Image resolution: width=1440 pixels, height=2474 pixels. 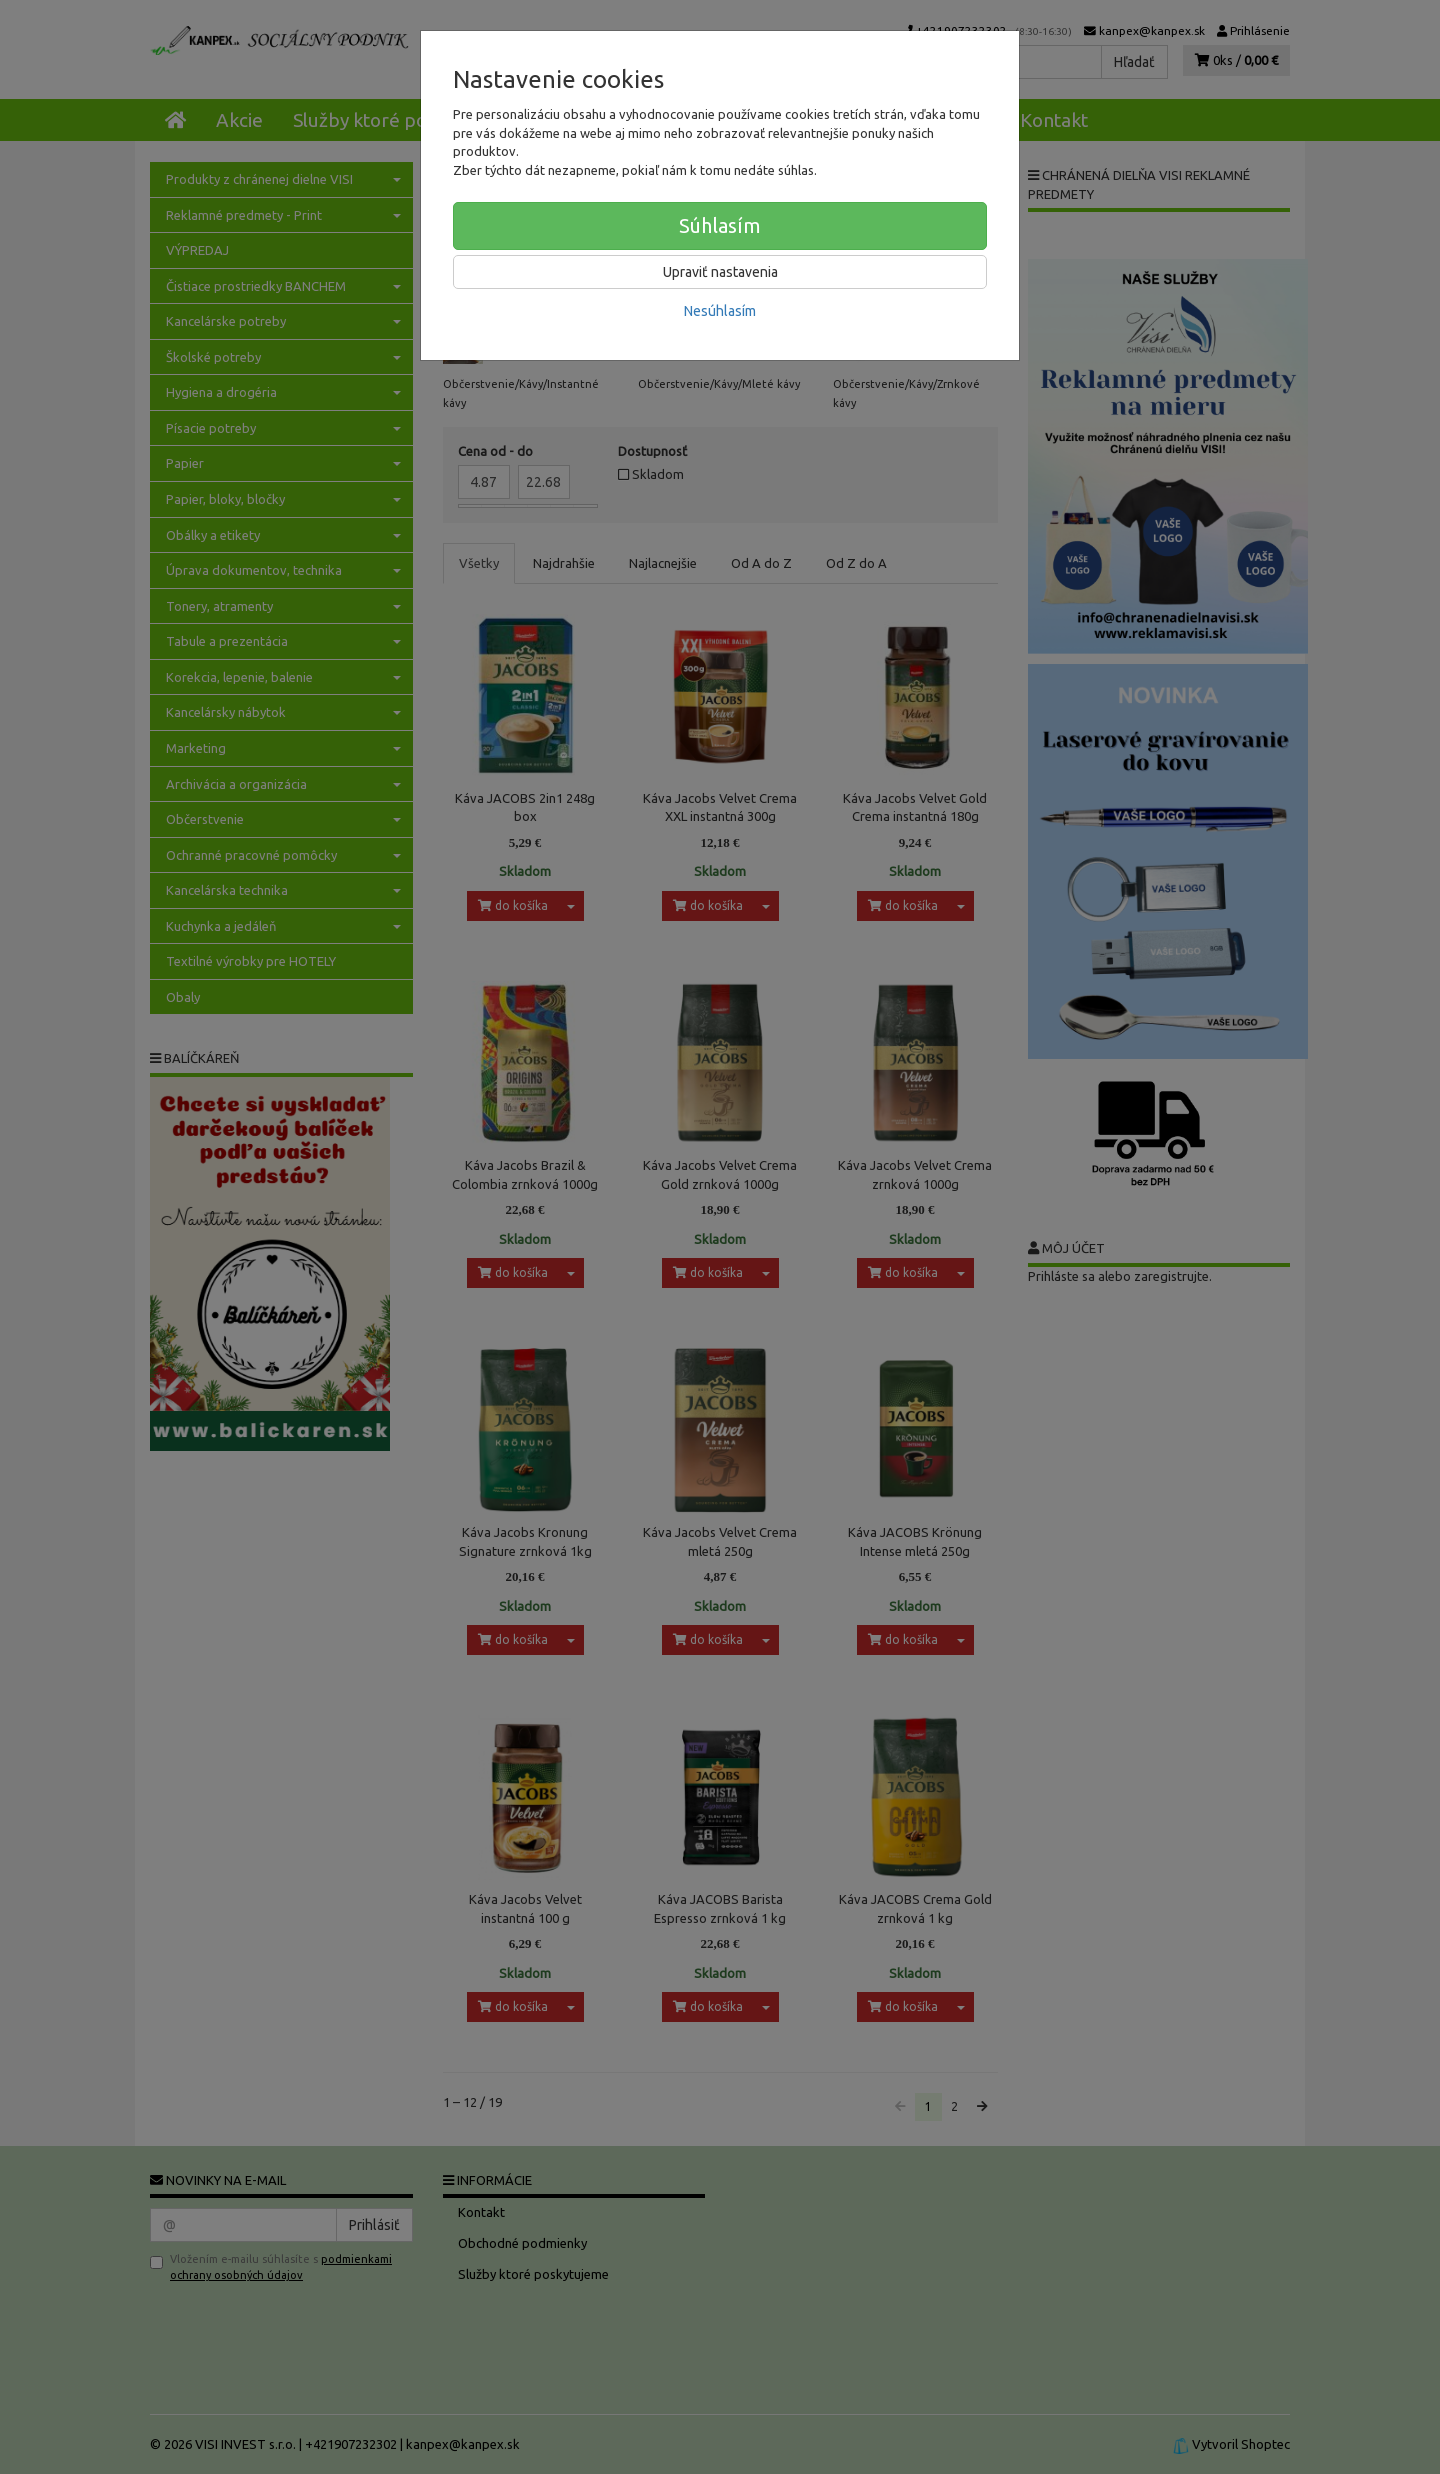 What do you see at coordinates (720, 225) in the screenshot?
I see `Súhlasím` at bounding box center [720, 225].